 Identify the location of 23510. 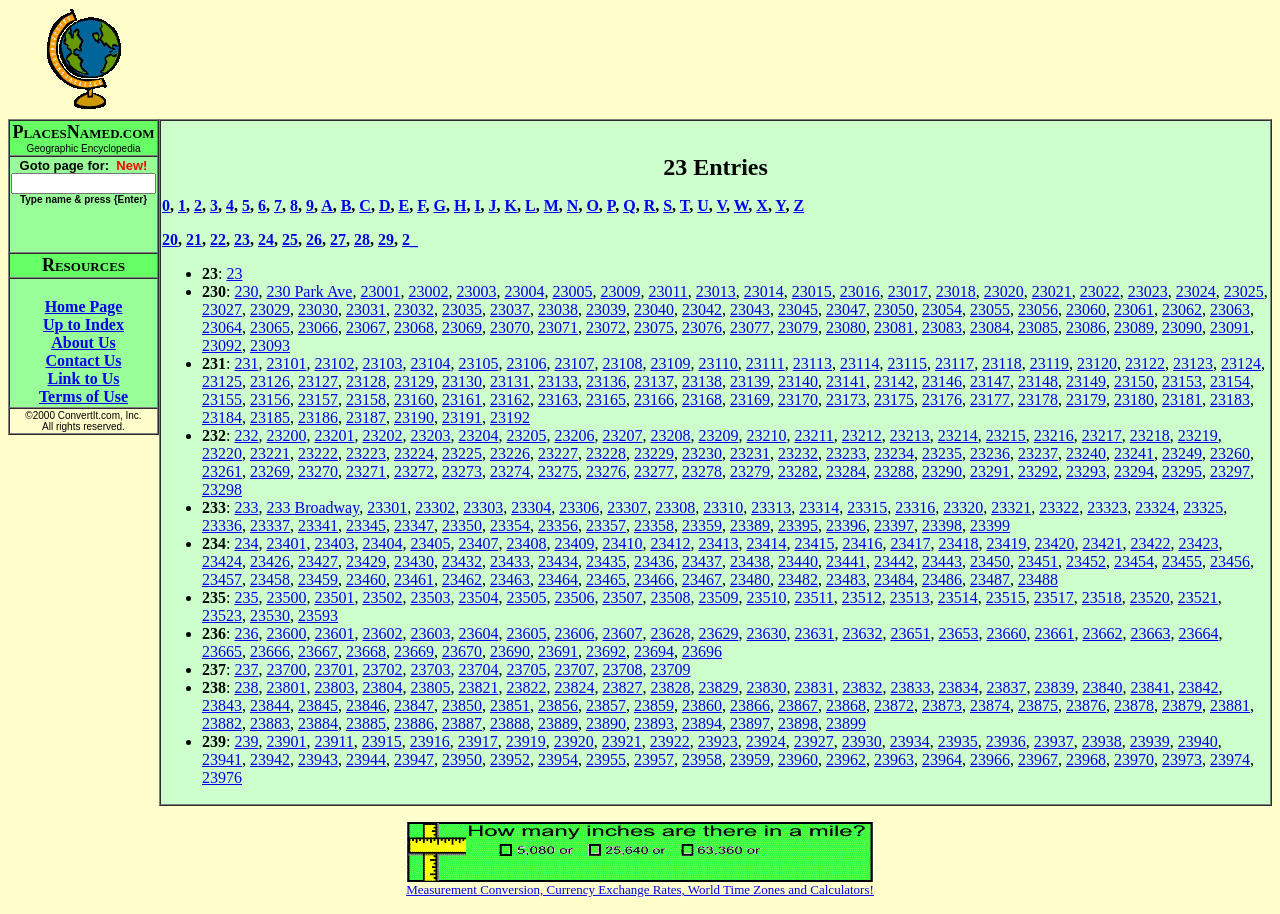
(766, 597).